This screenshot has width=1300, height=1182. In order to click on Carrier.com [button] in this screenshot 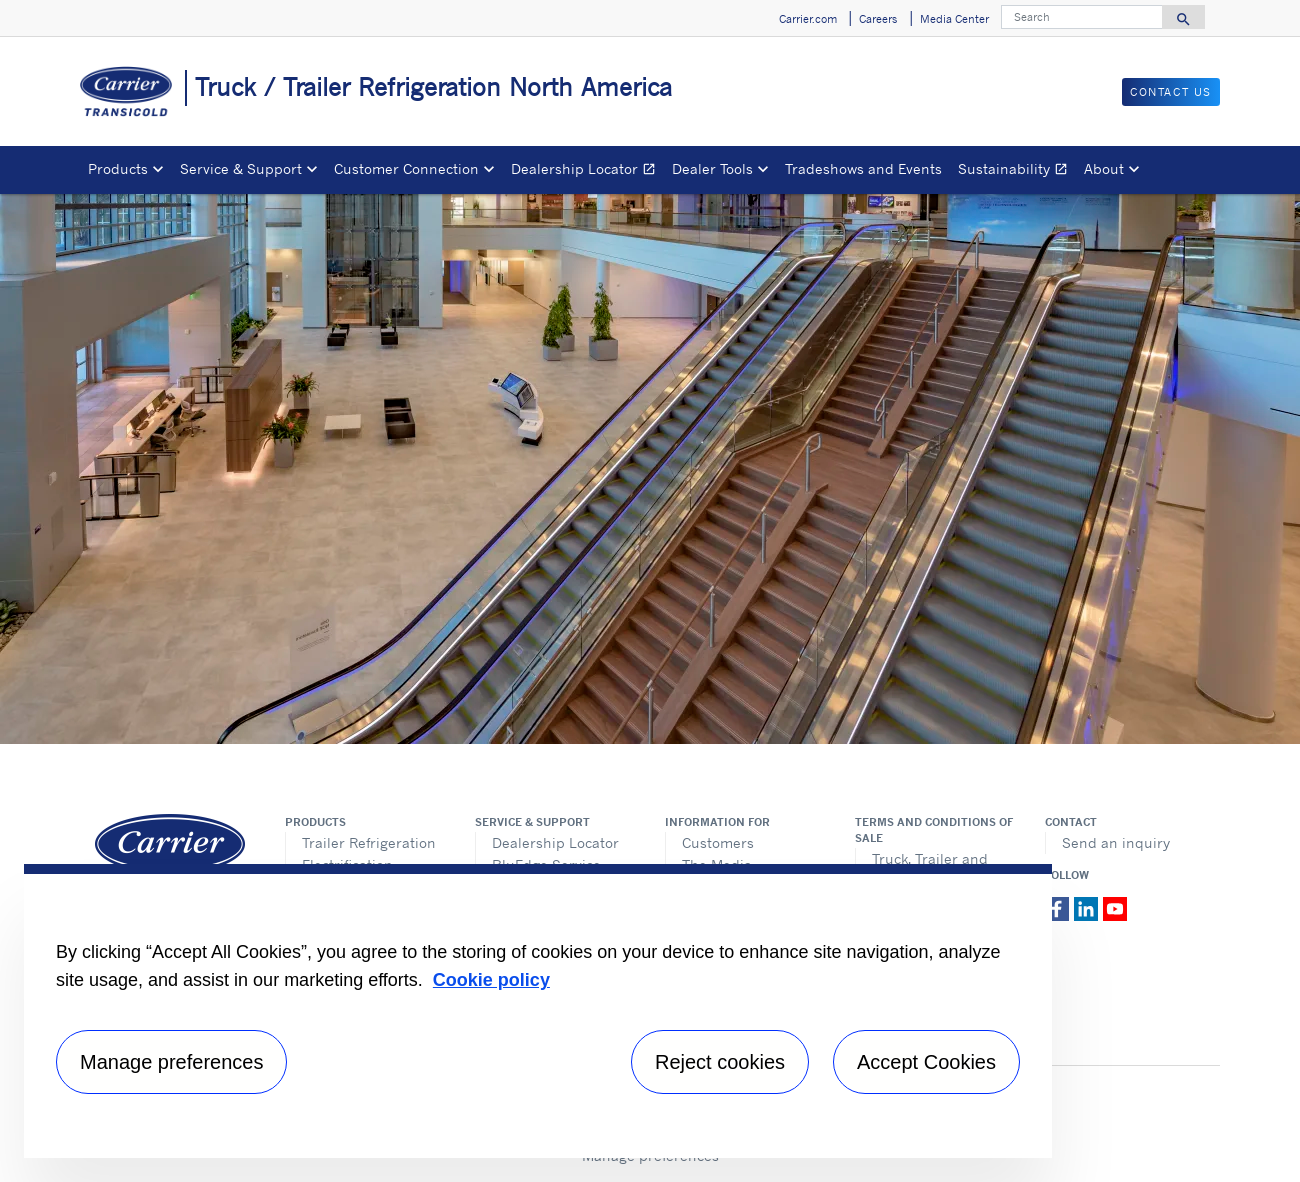, I will do `click(808, 19)`.